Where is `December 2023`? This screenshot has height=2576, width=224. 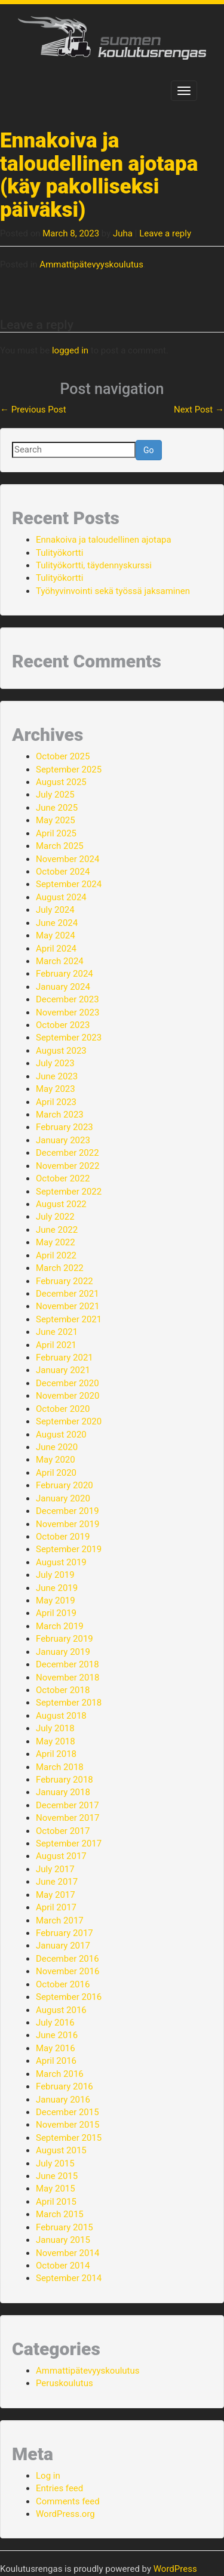 December 2023 is located at coordinates (67, 999).